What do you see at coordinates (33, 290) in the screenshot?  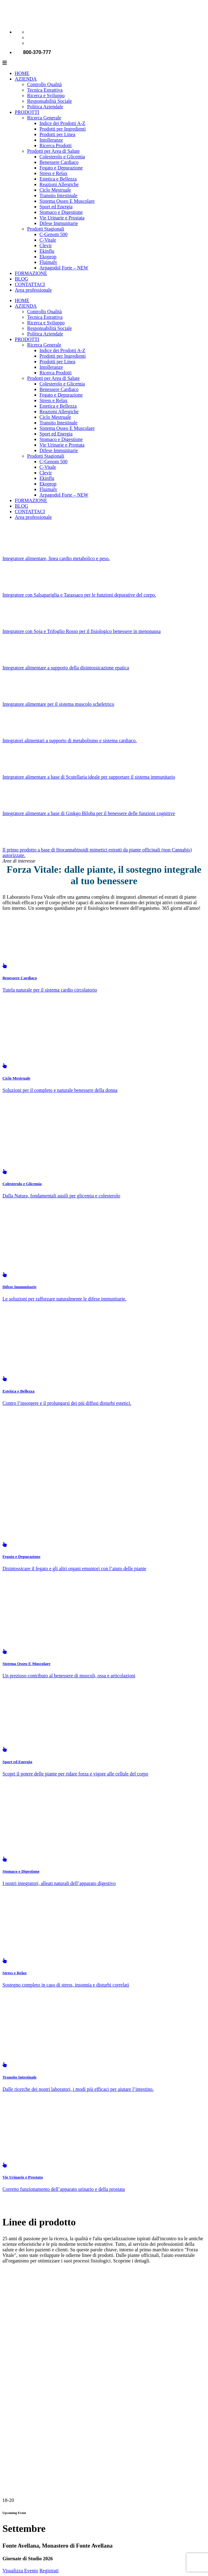 I see `Area professionale` at bounding box center [33, 290].